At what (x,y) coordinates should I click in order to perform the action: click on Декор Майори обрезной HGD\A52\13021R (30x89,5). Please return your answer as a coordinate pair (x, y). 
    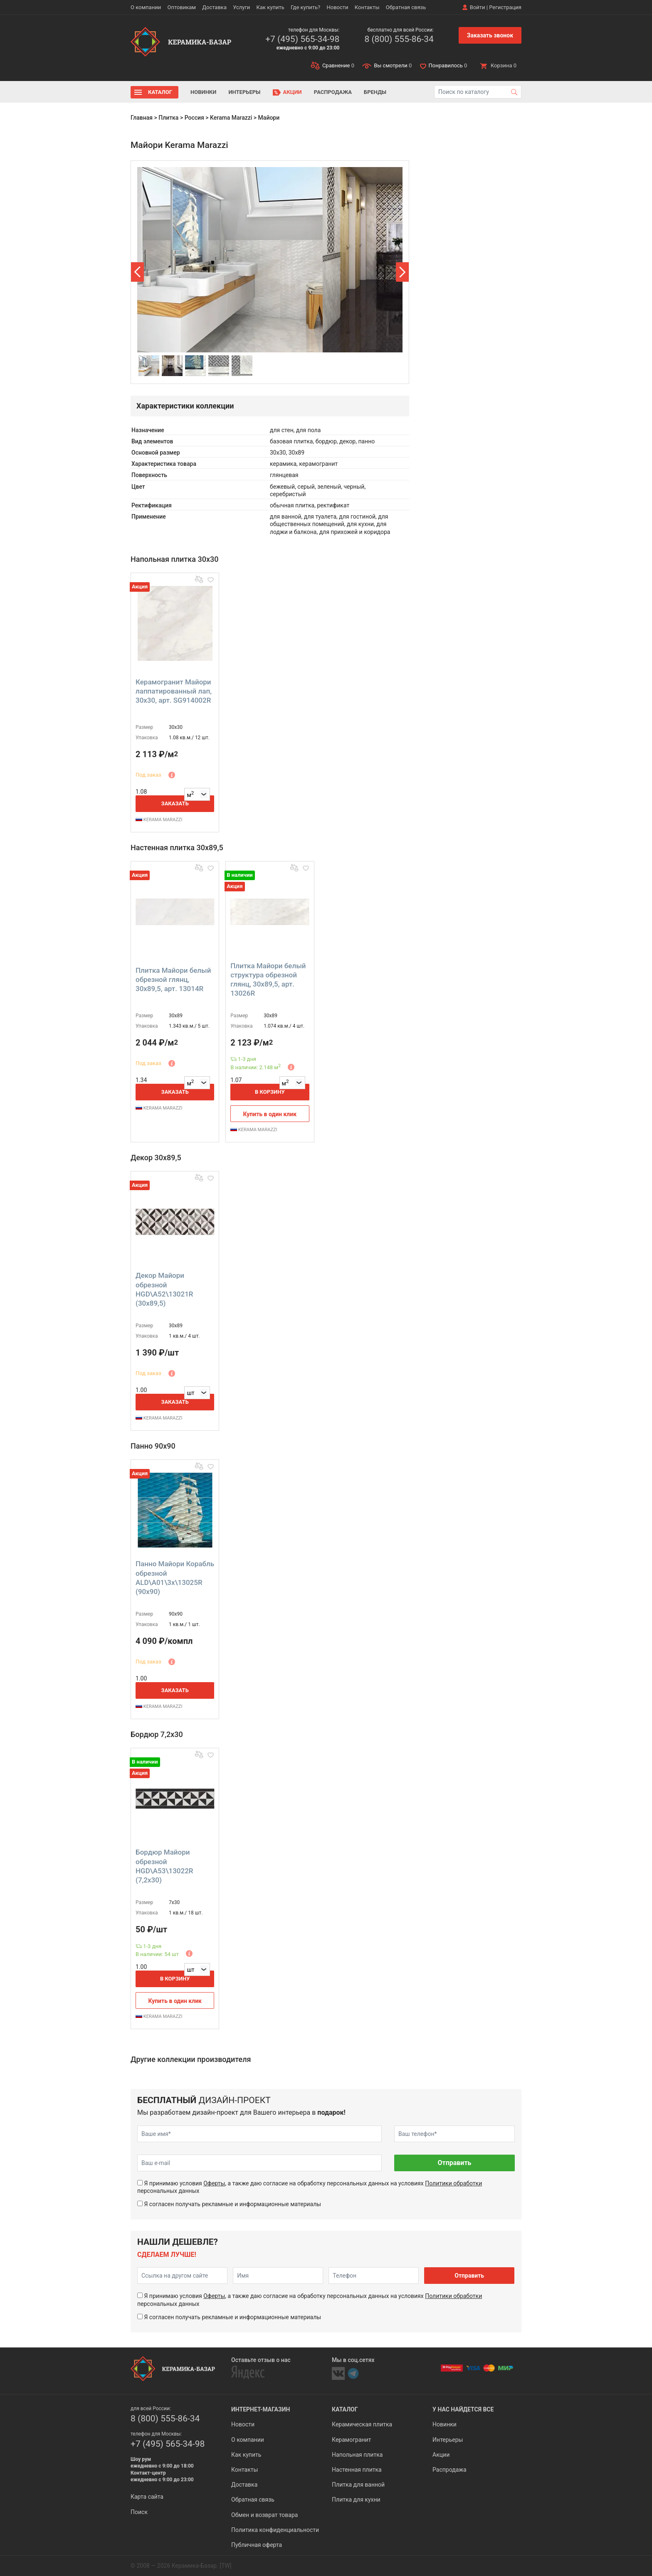
    Looking at the image, I should click on (164, 1289).